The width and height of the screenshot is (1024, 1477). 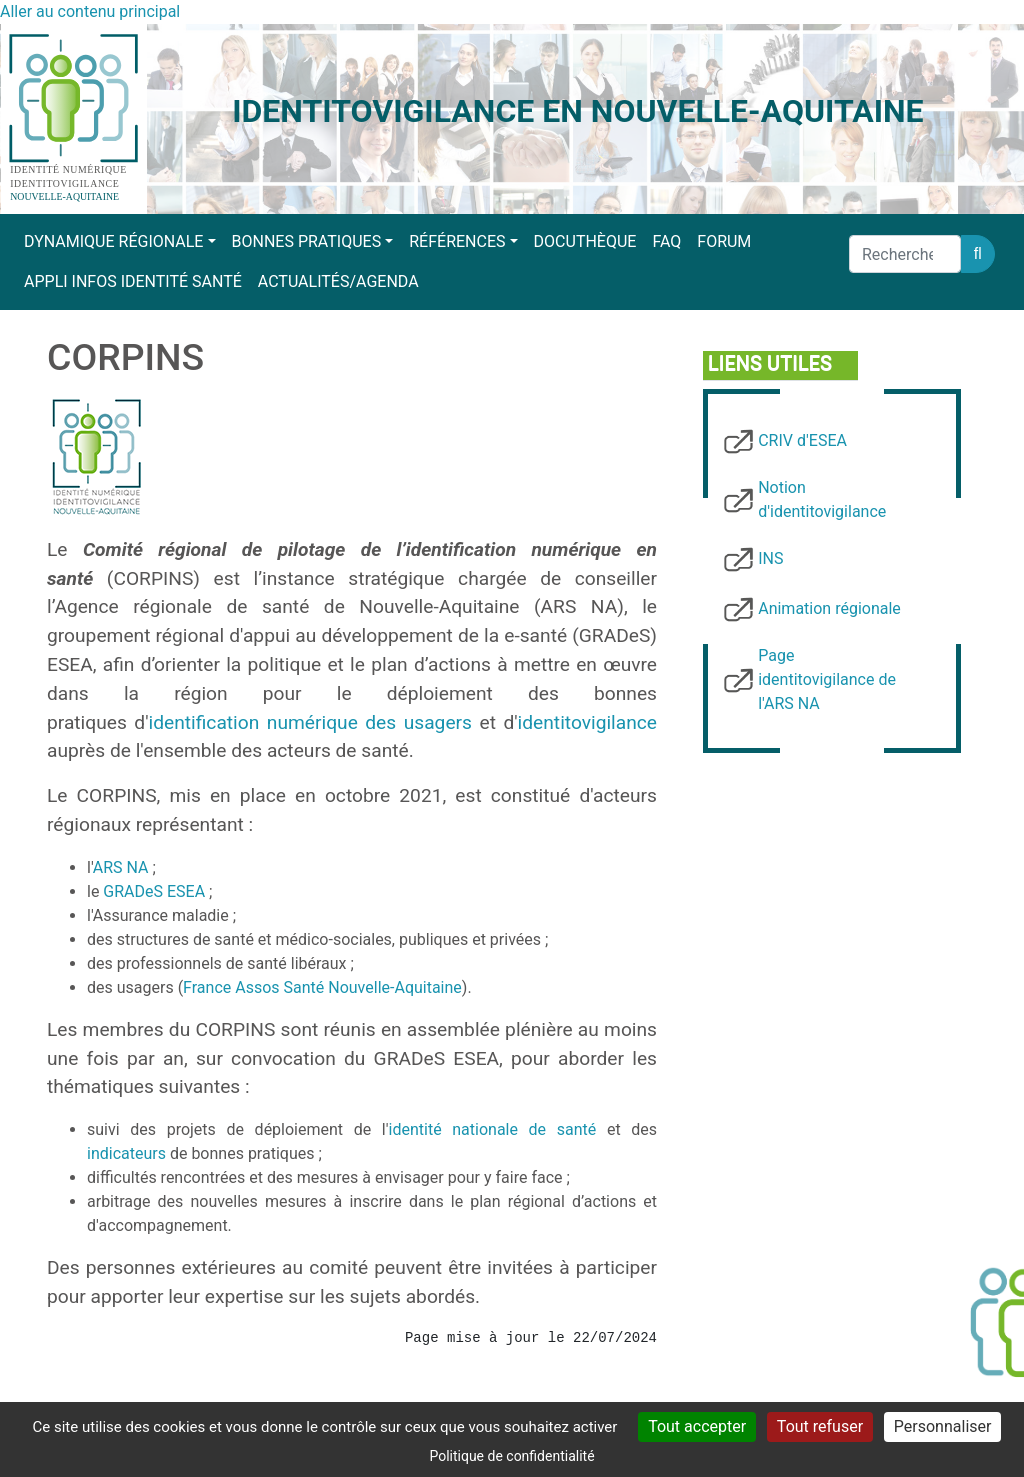 I want to click on INS, so click(x=770, y=558).